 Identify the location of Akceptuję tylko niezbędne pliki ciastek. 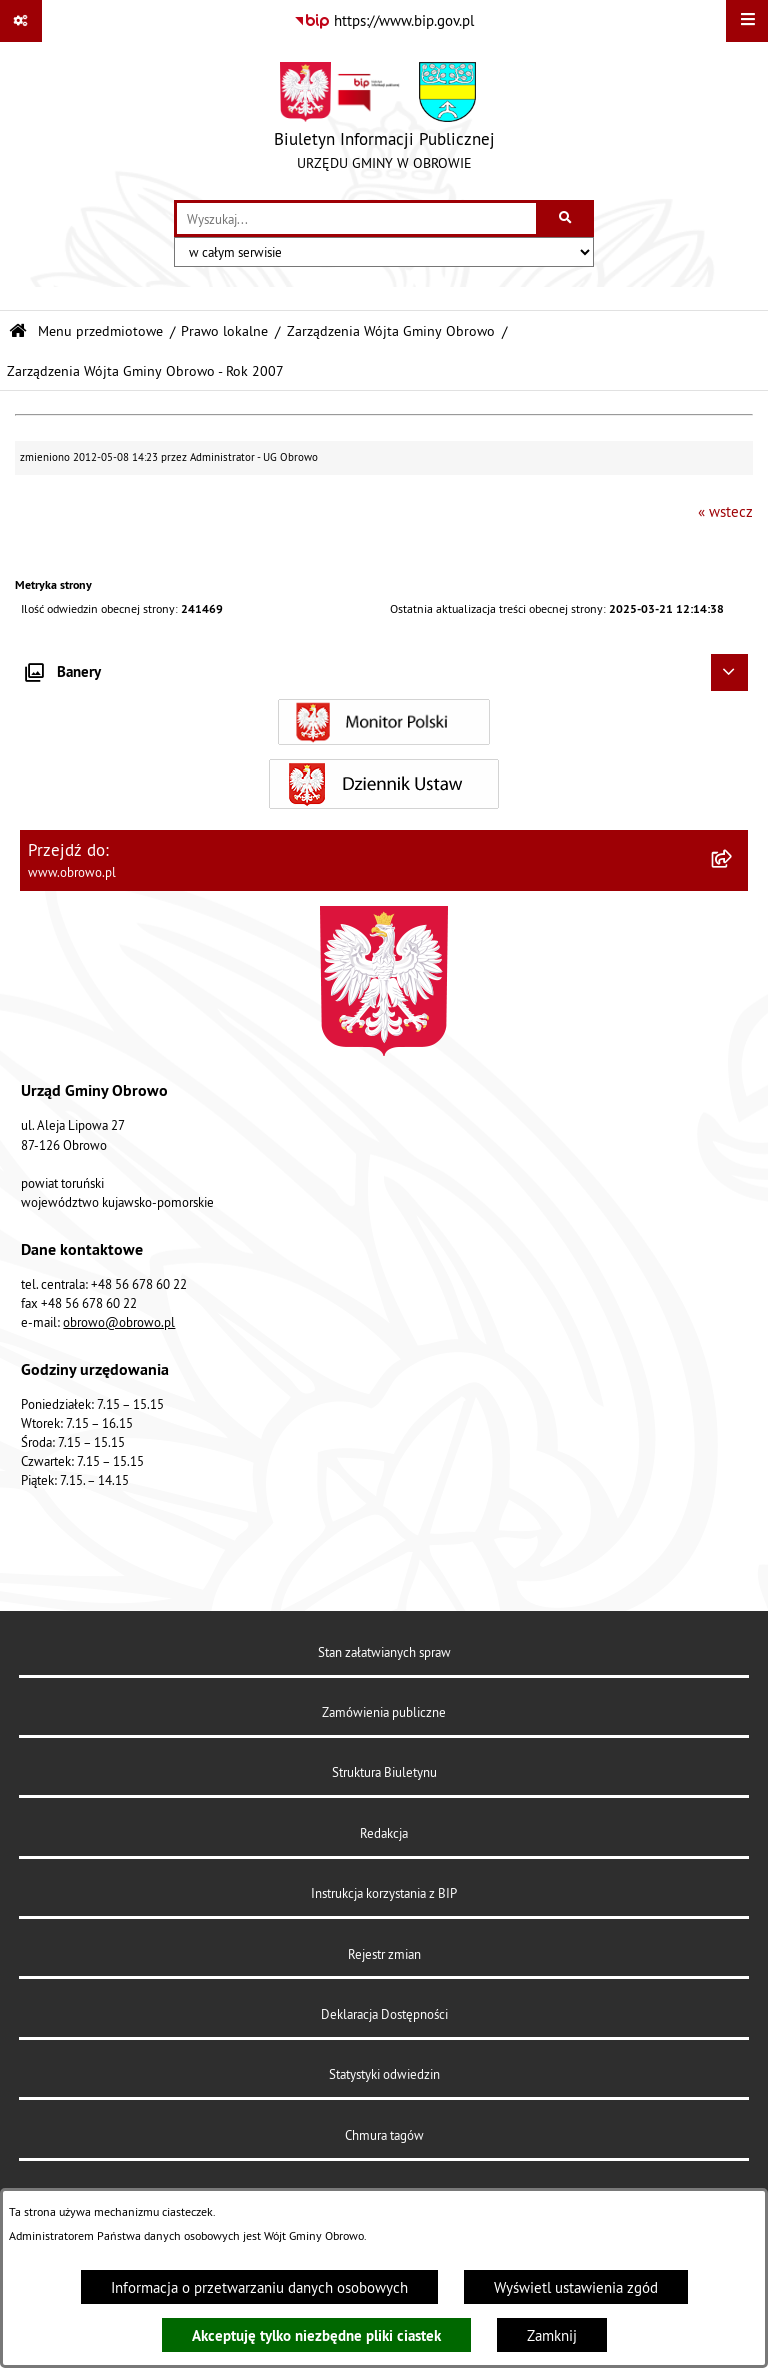
(316, 2335).